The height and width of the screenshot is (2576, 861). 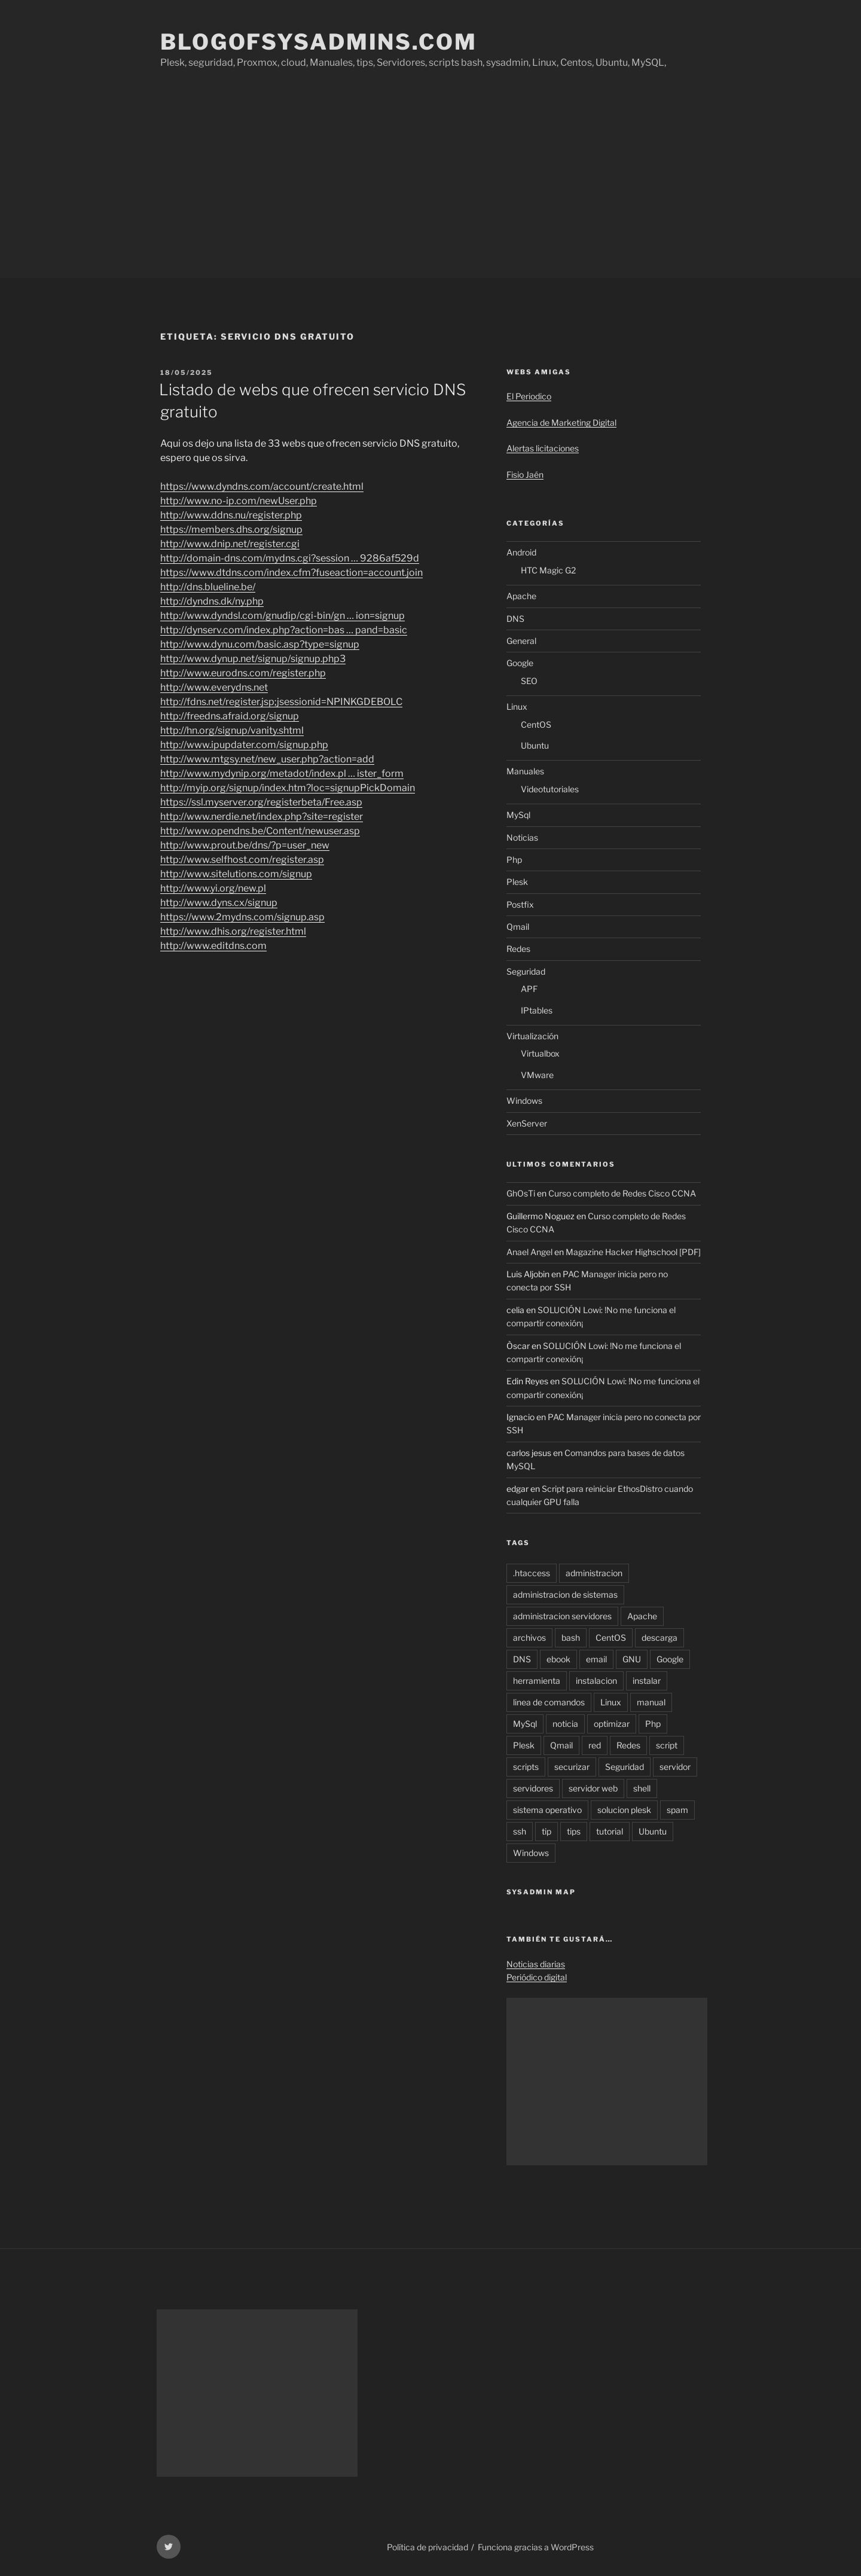 I want to click on Política de privacidad, so click(x=427, y=2547).